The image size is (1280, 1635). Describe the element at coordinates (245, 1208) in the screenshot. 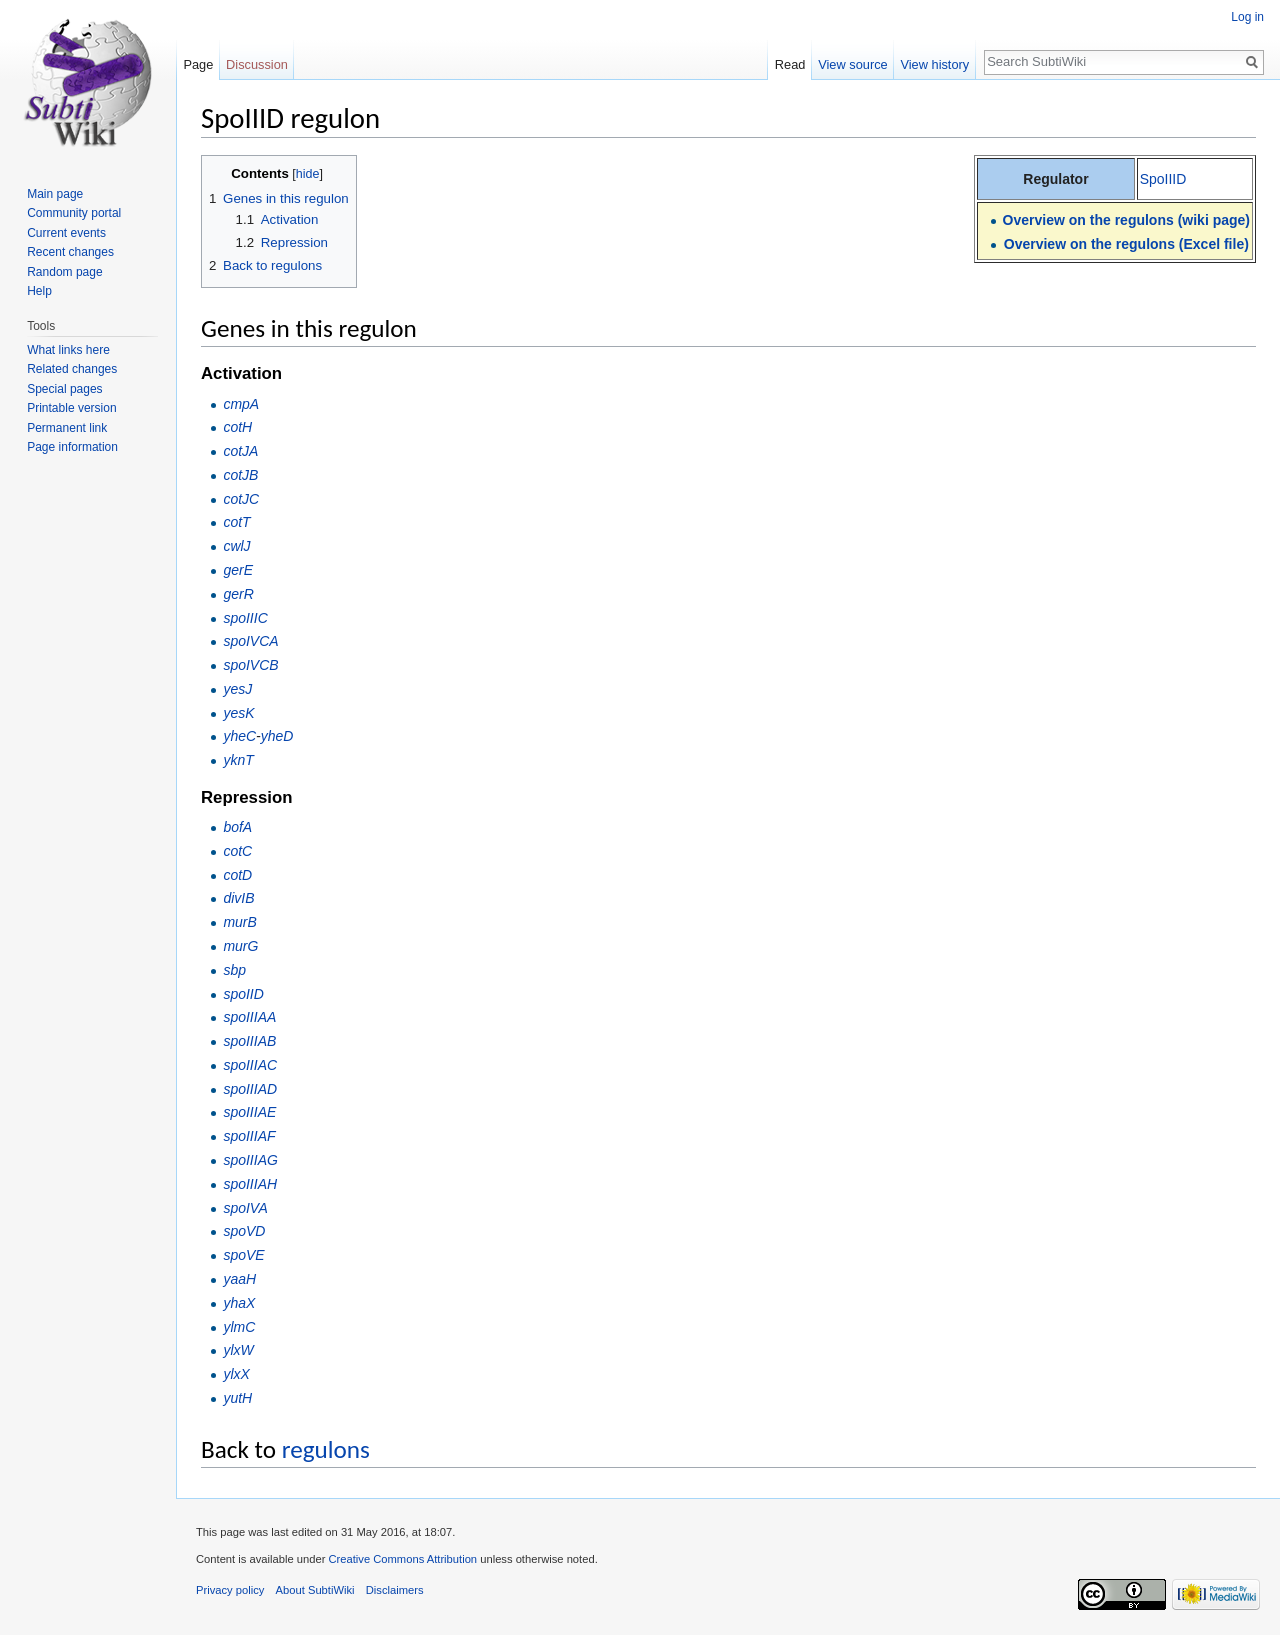

I see `spoIVA` at that location.